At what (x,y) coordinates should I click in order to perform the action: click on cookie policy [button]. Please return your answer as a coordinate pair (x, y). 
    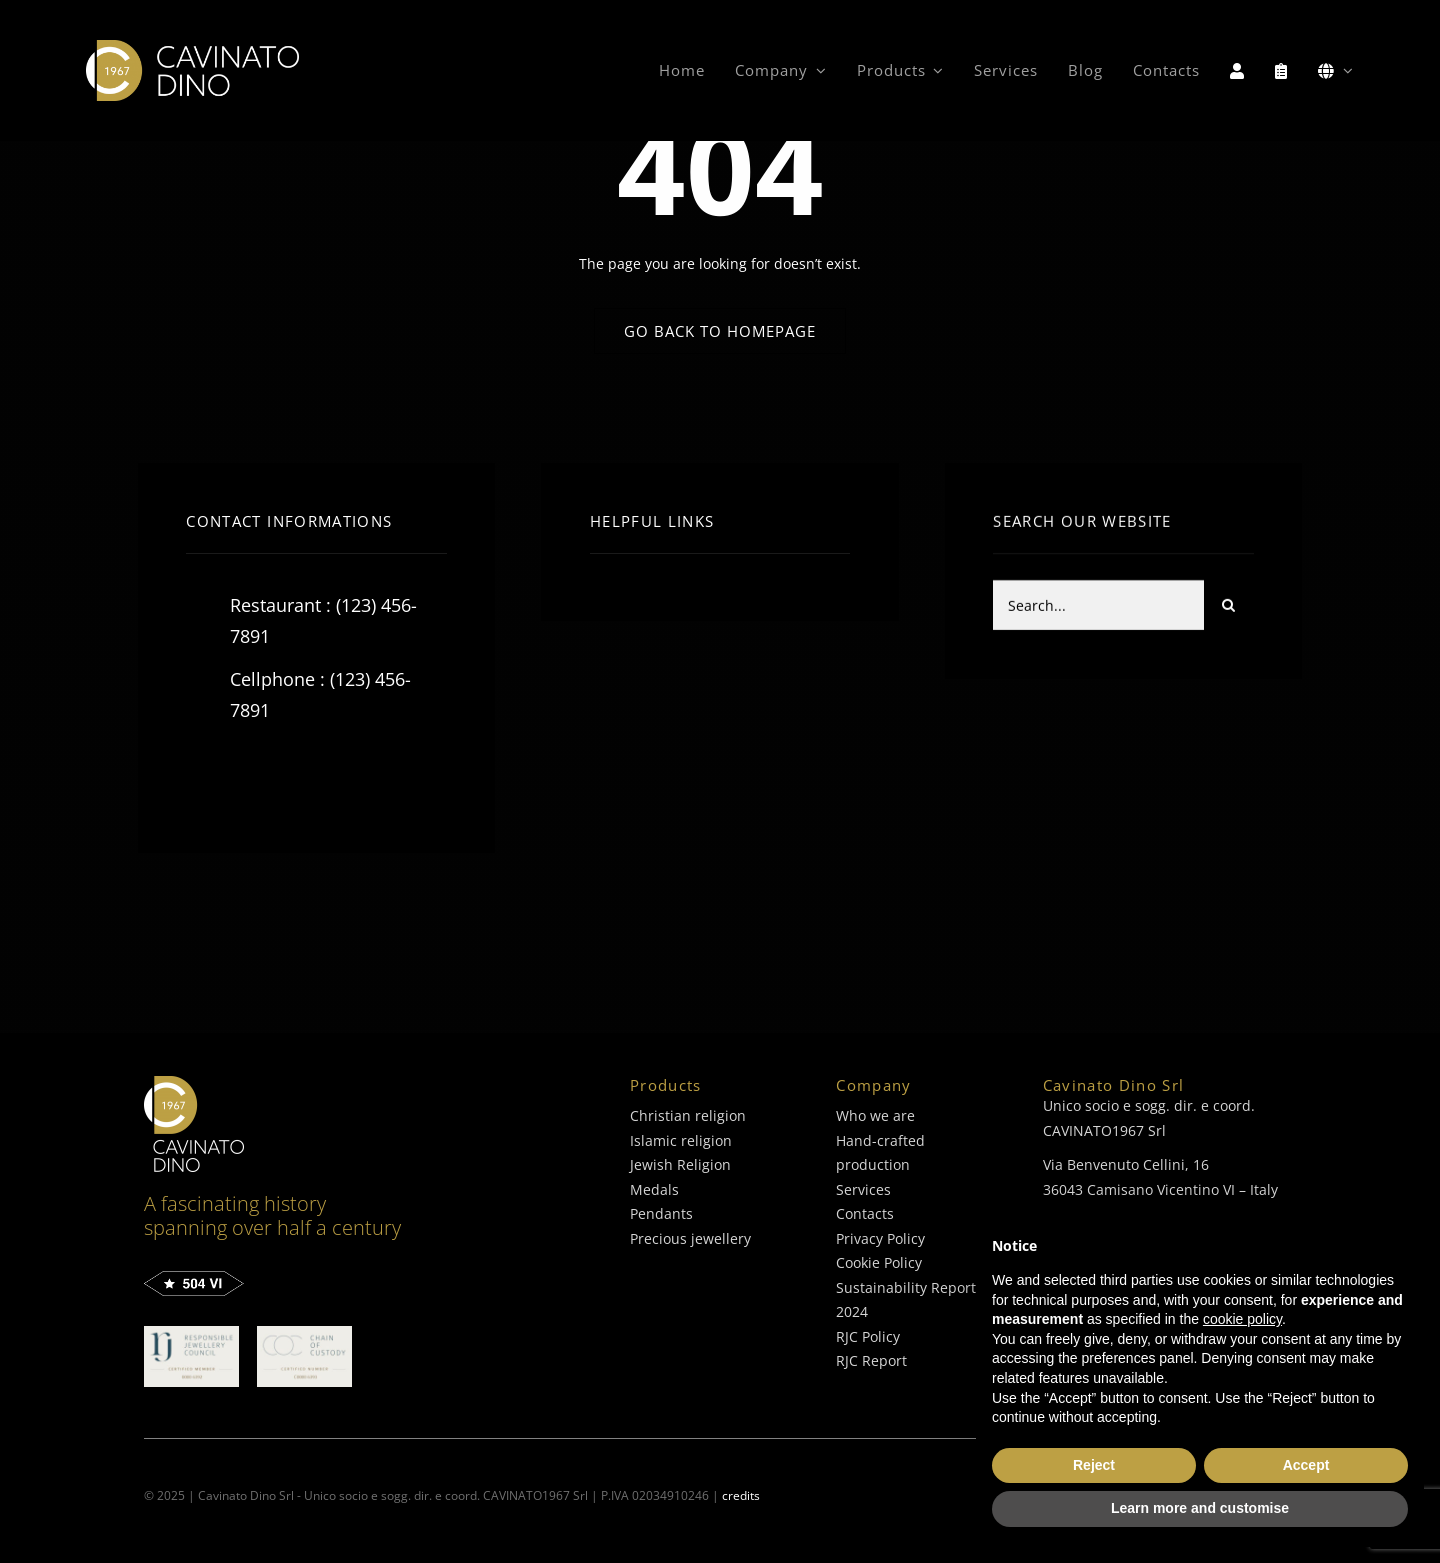
    Looking at the image, I should click on (1242, 1319).